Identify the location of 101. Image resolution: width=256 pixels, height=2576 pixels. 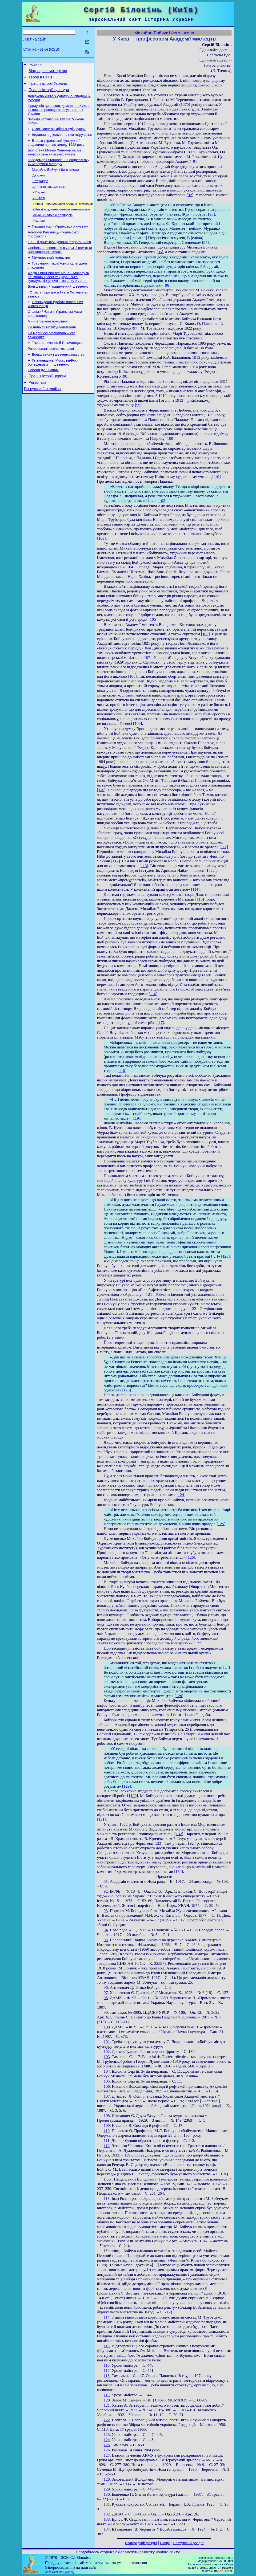
(107, 2041).